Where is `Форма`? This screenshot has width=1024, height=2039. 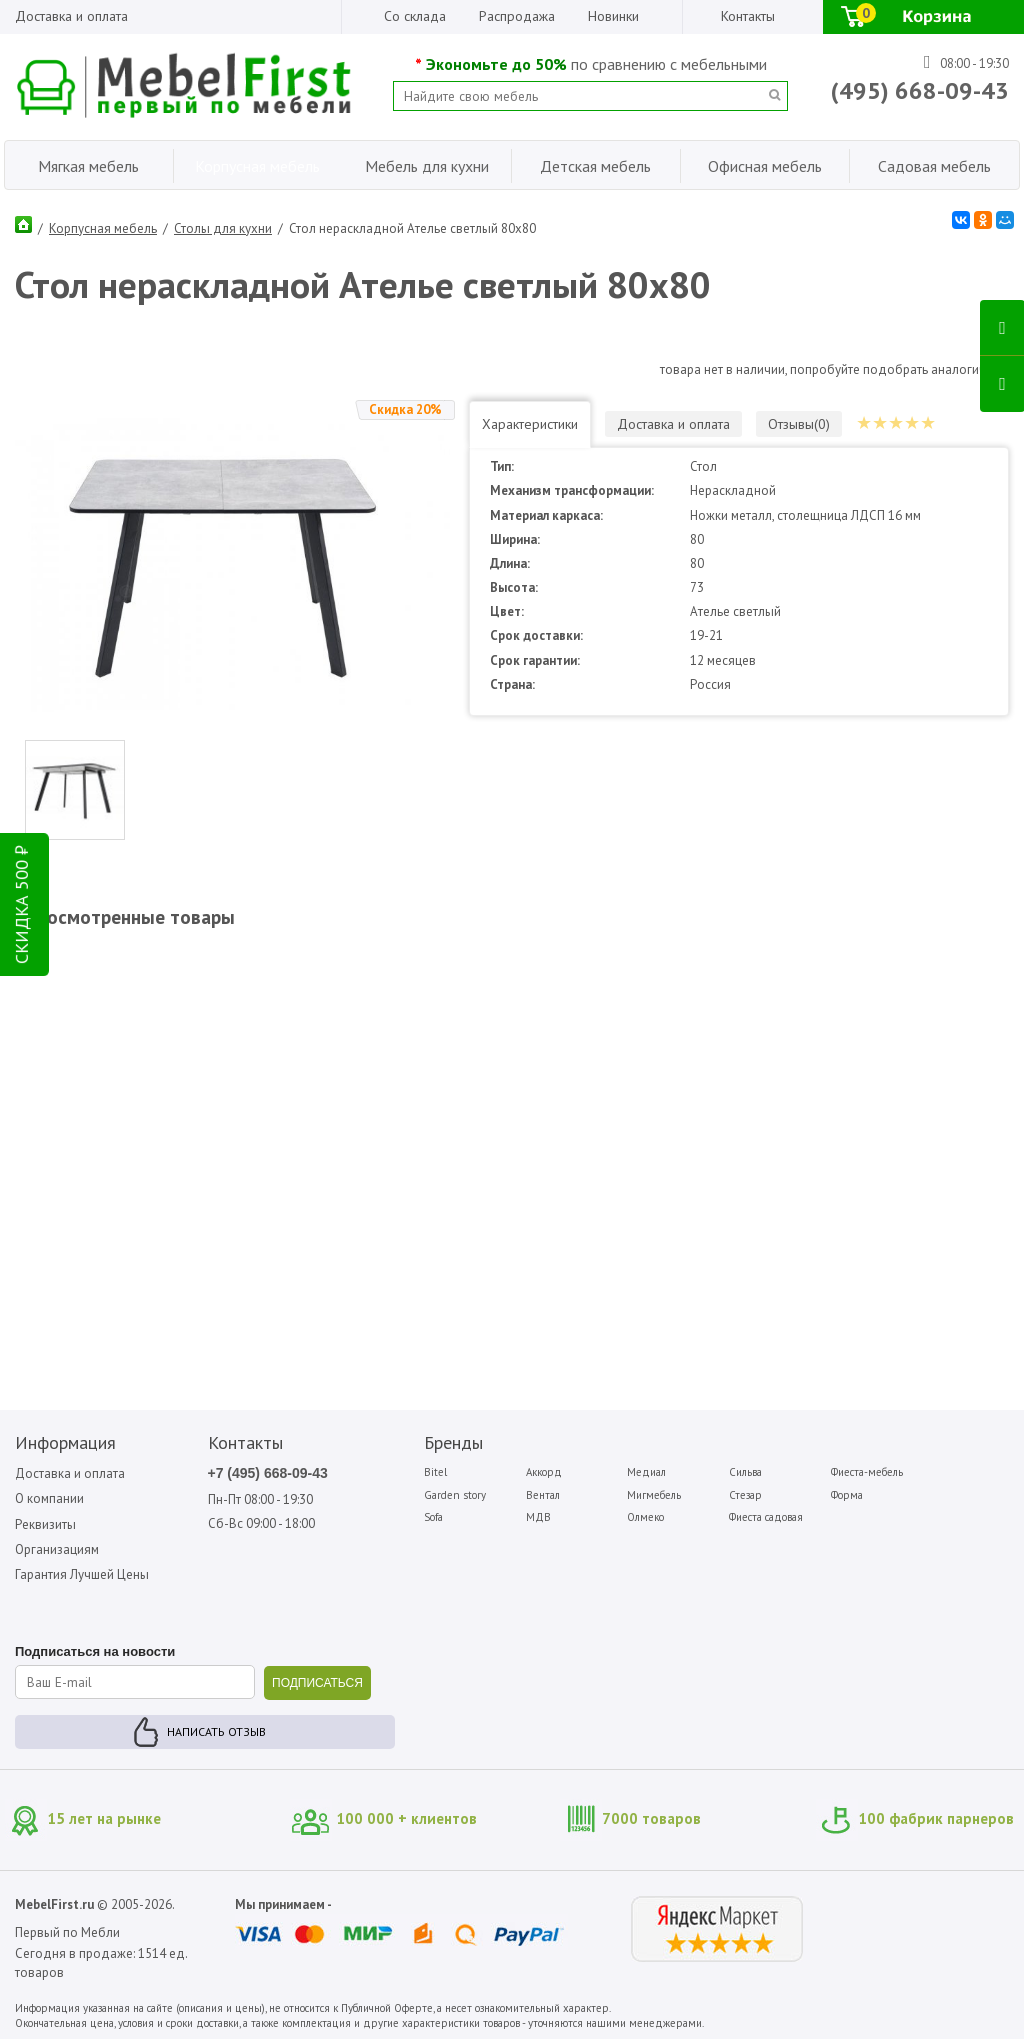
Форма is located at coordinates (847, 1495).